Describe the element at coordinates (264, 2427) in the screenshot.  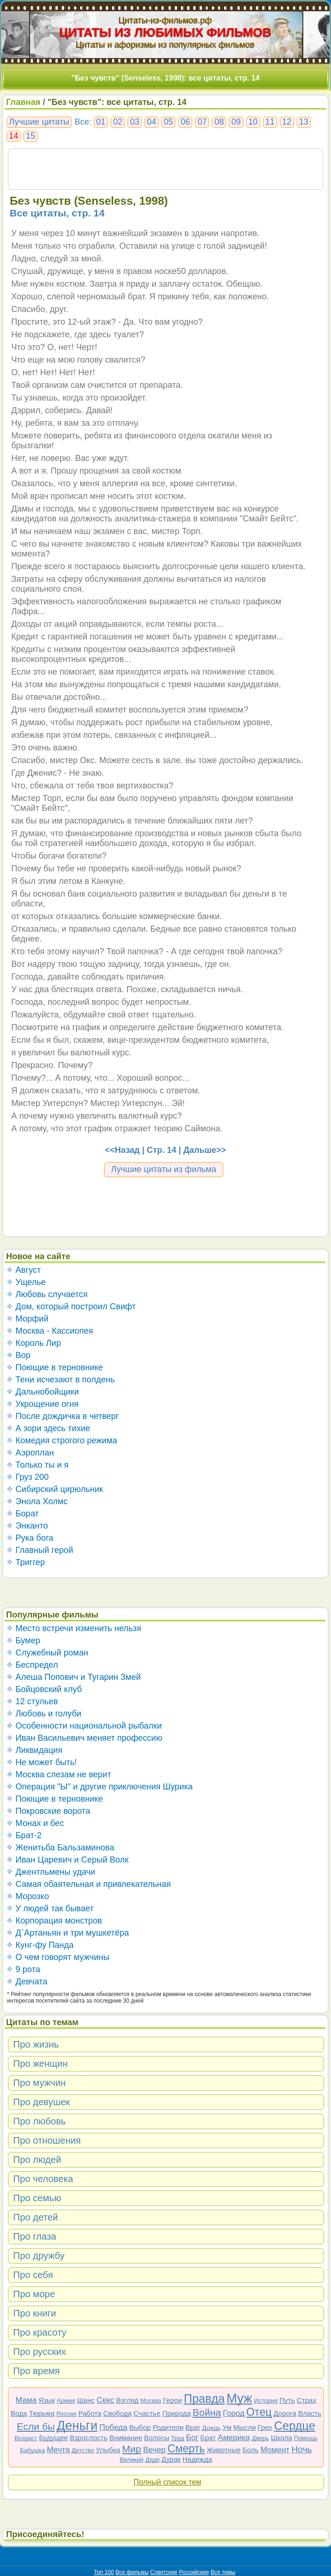
I see `Грех` at that location.